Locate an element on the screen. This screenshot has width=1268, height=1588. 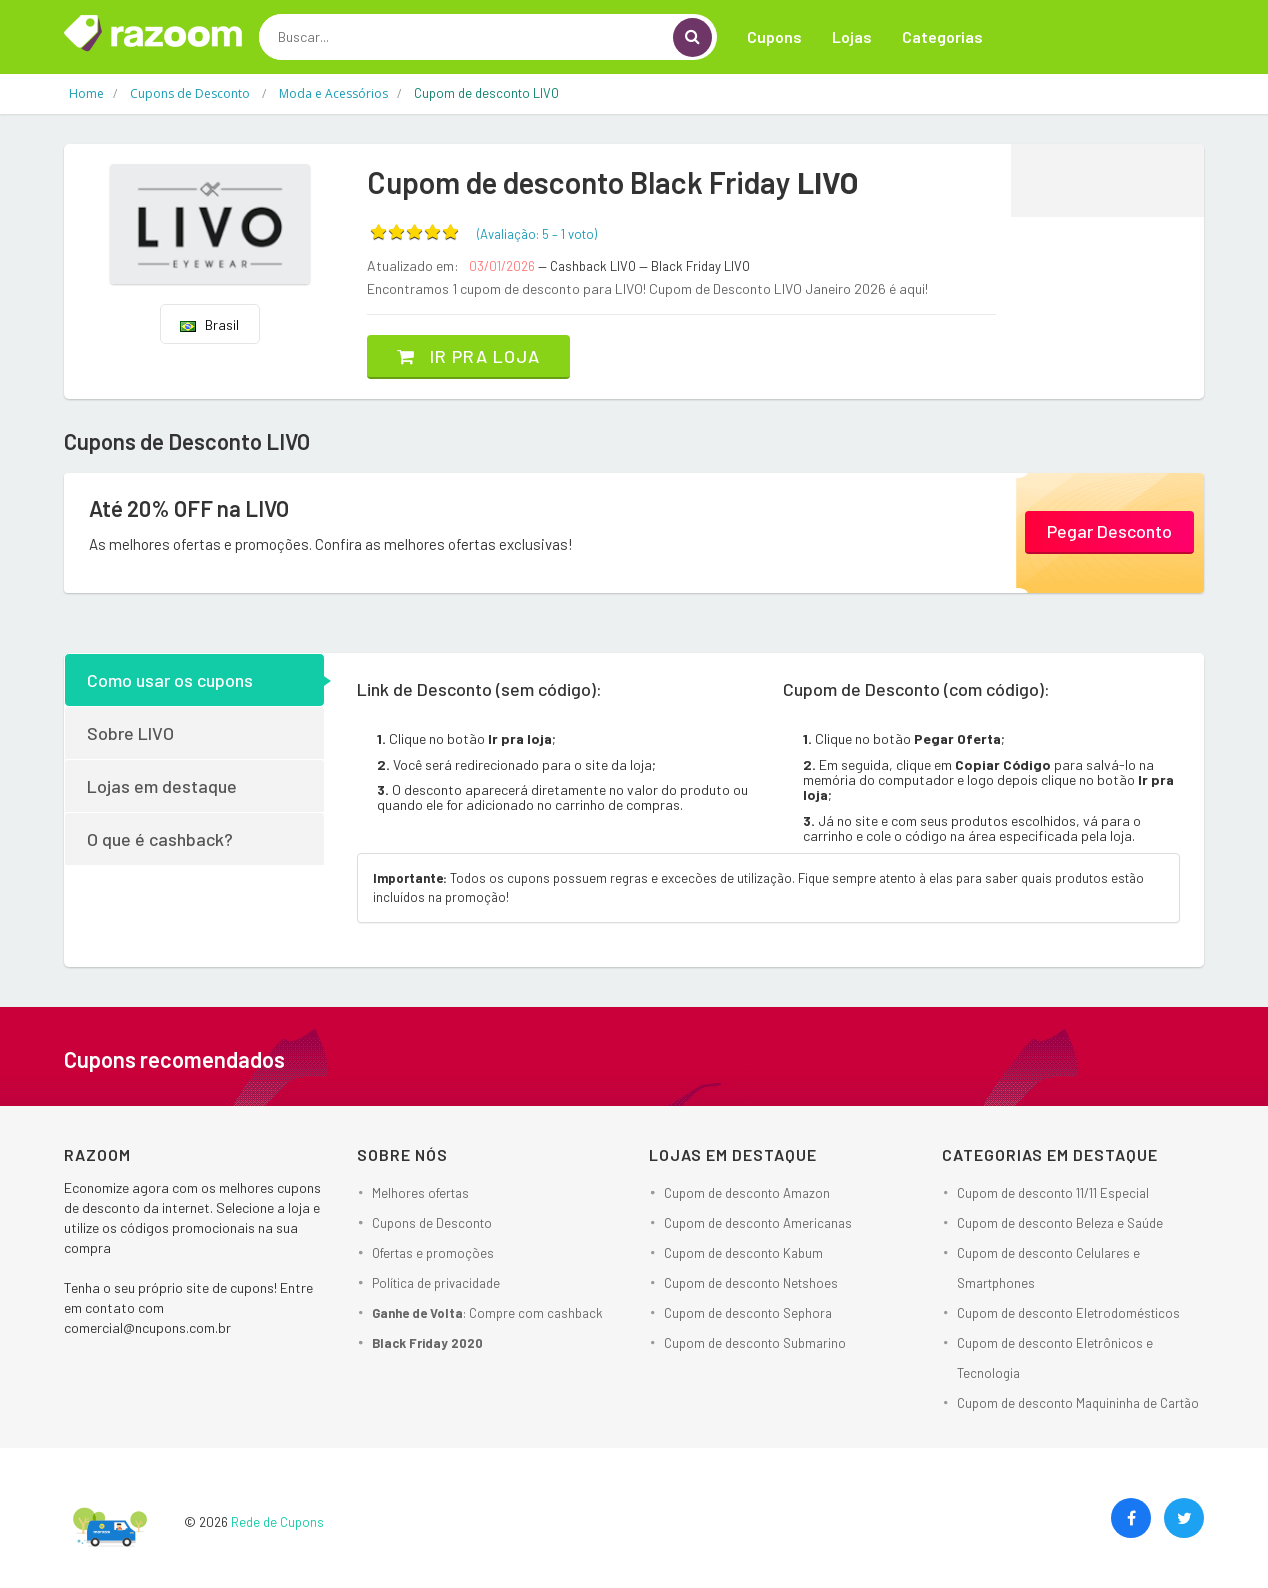
Ir pra loja is located at coordinates (468, 356).